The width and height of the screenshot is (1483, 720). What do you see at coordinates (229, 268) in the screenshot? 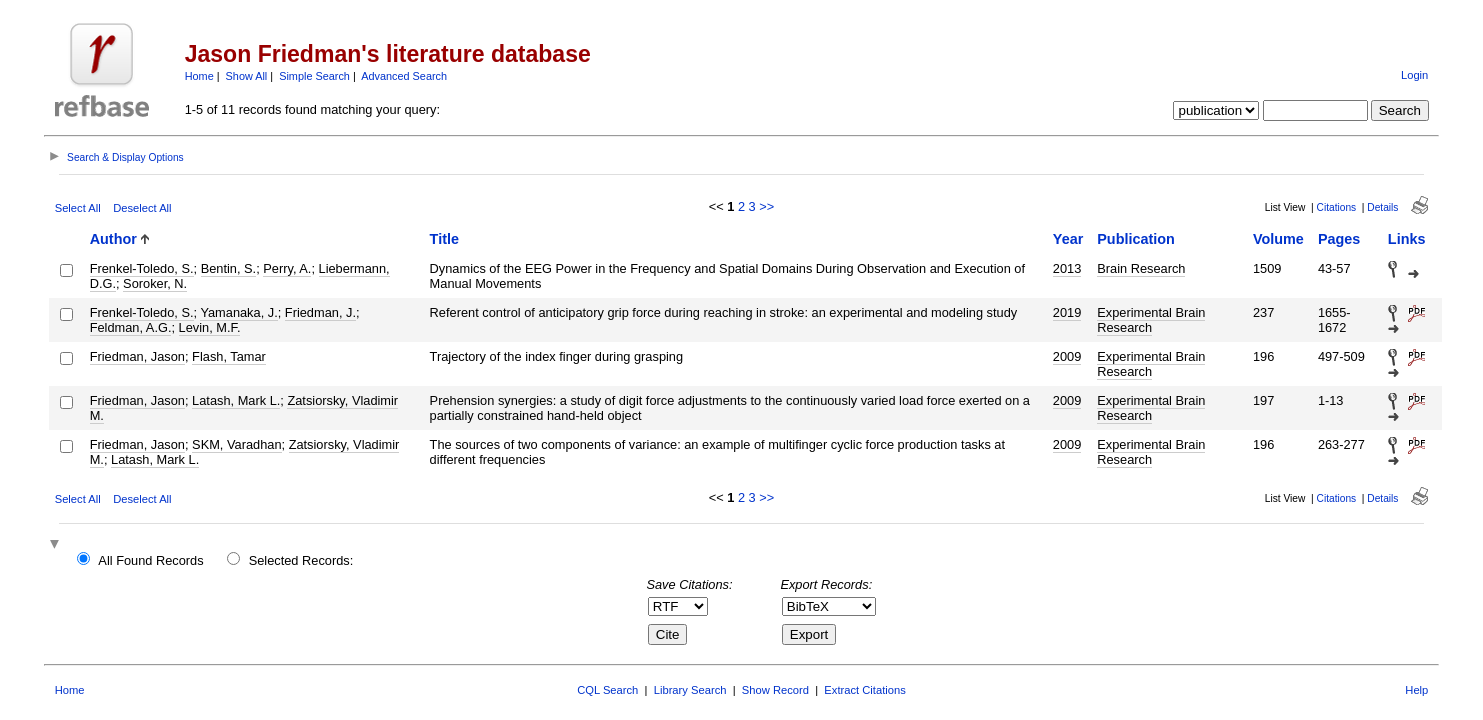
I see `Bentin, S.` at bounding box center [229, 268].